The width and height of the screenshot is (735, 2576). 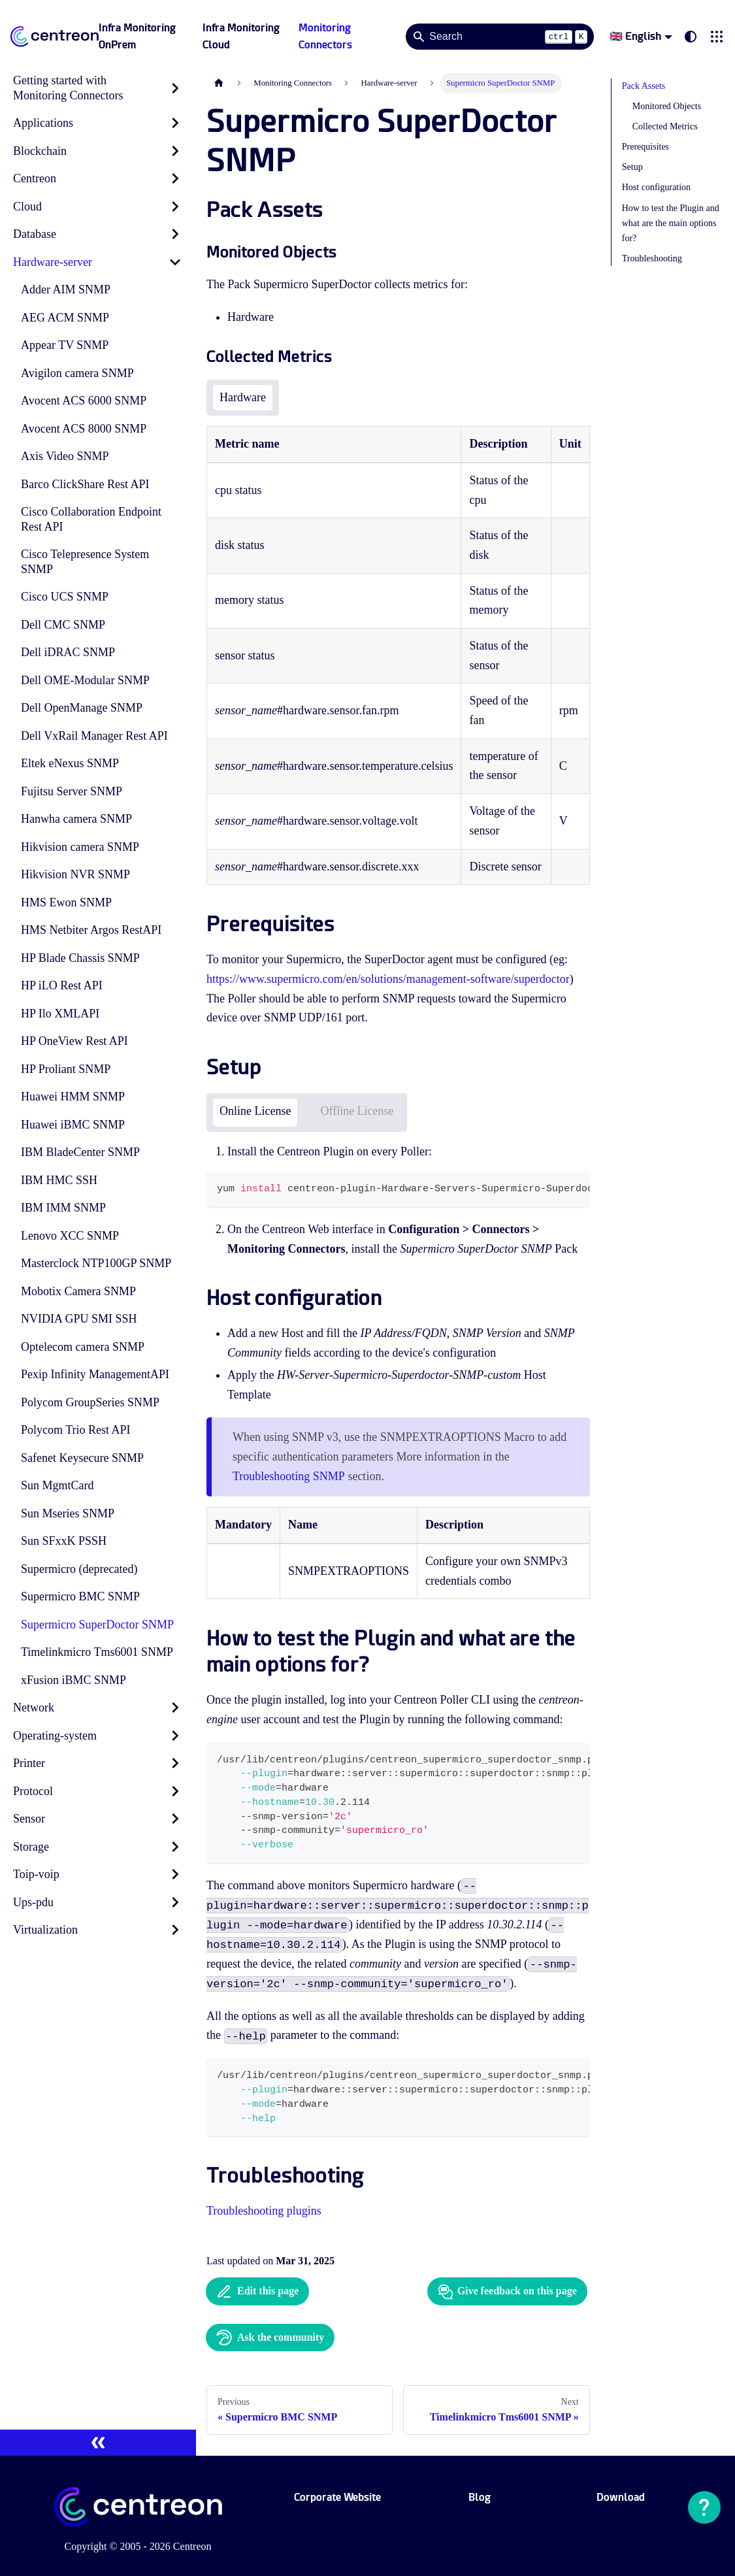 What do you see at coordinates (652, 258) in the screenshot?
I see `Troubleshooting` at bounding box center [652, 258].